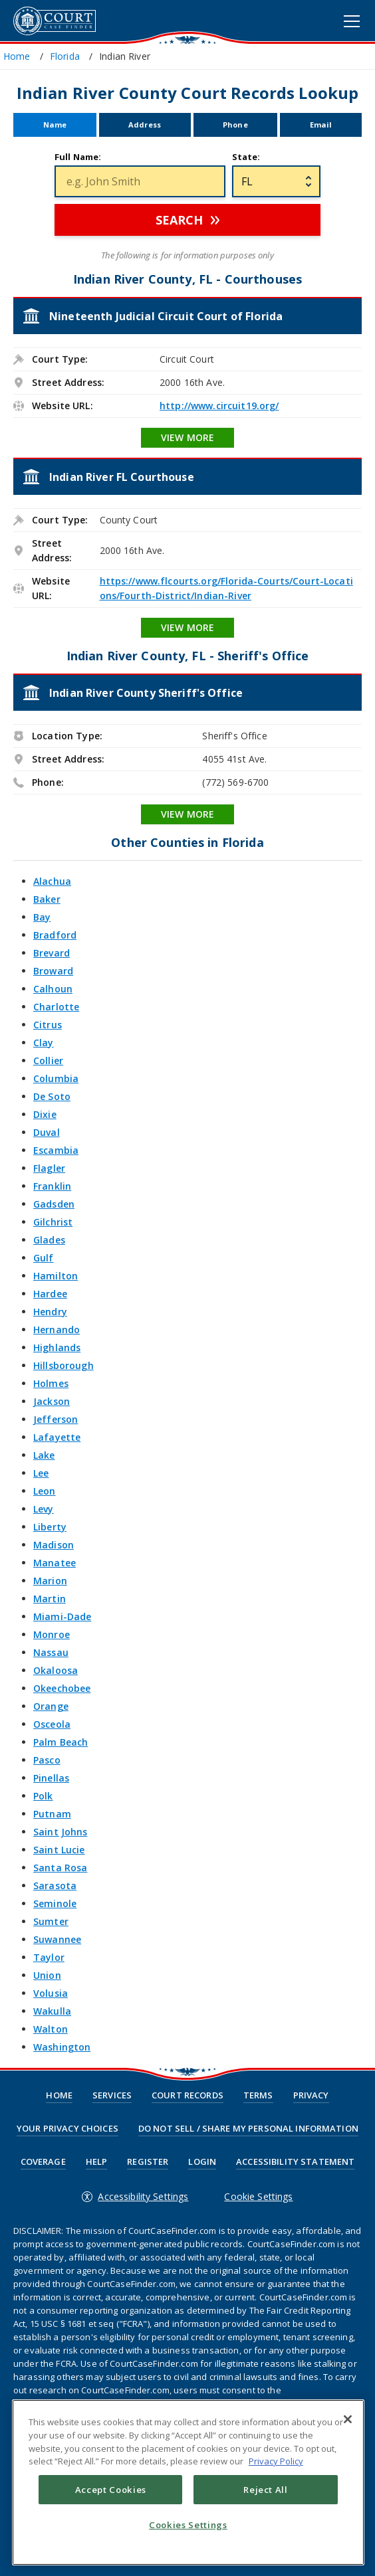 The width and height of the screenshot is (375, 2576). What do you see at coordinates (56, 1329) in the screenshot?
I see `Hernando` at bounding box center [56, 1329].